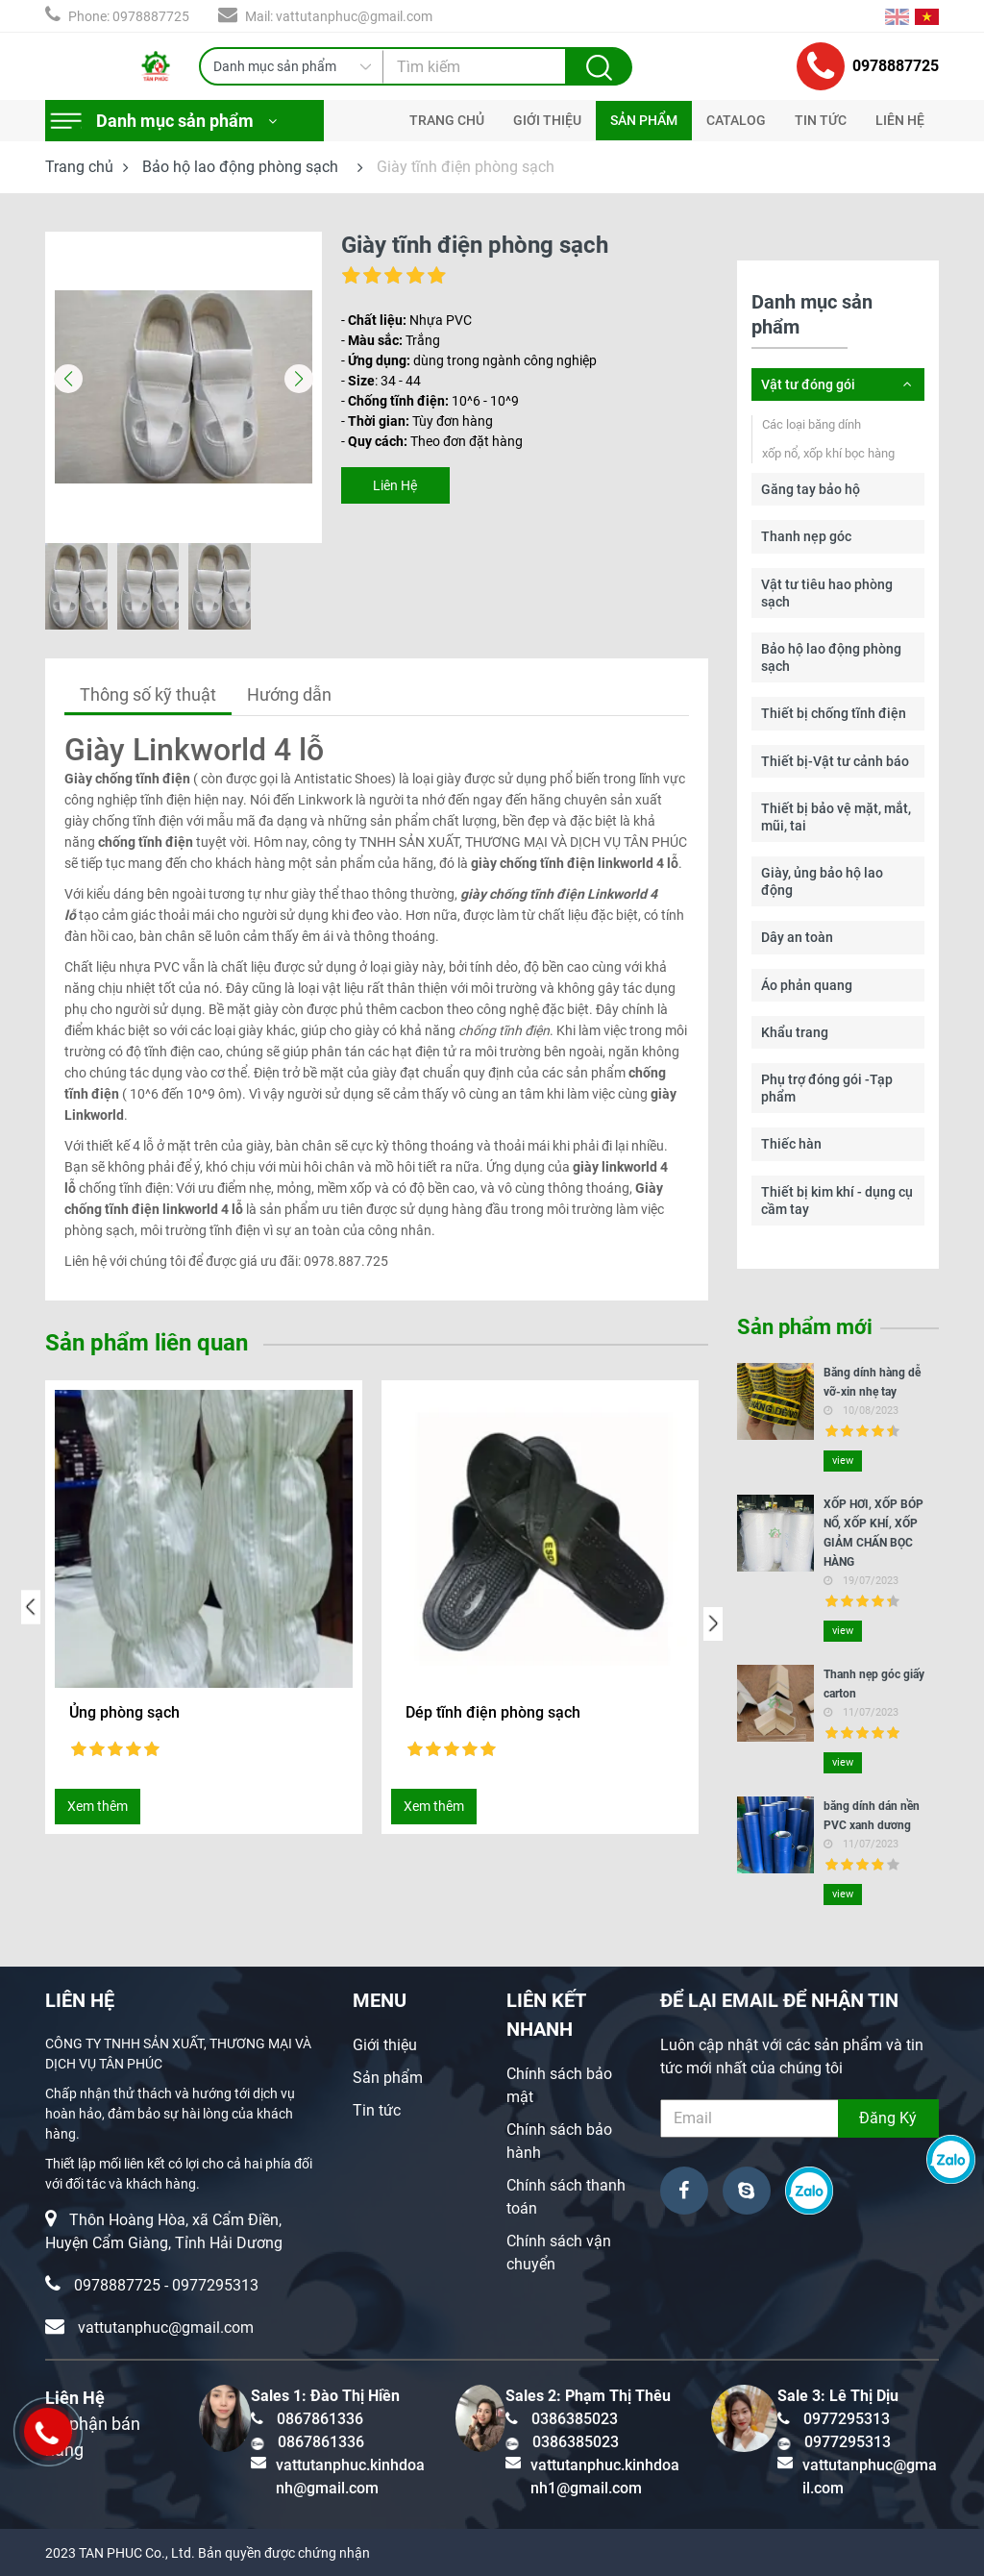 Image resolution: width=984 pixels, height=2576 pixels. What do you see at coordinates (643, 120) in the screenshot?
I see `SẢN PHẨM` at bounding box center [643, 120].